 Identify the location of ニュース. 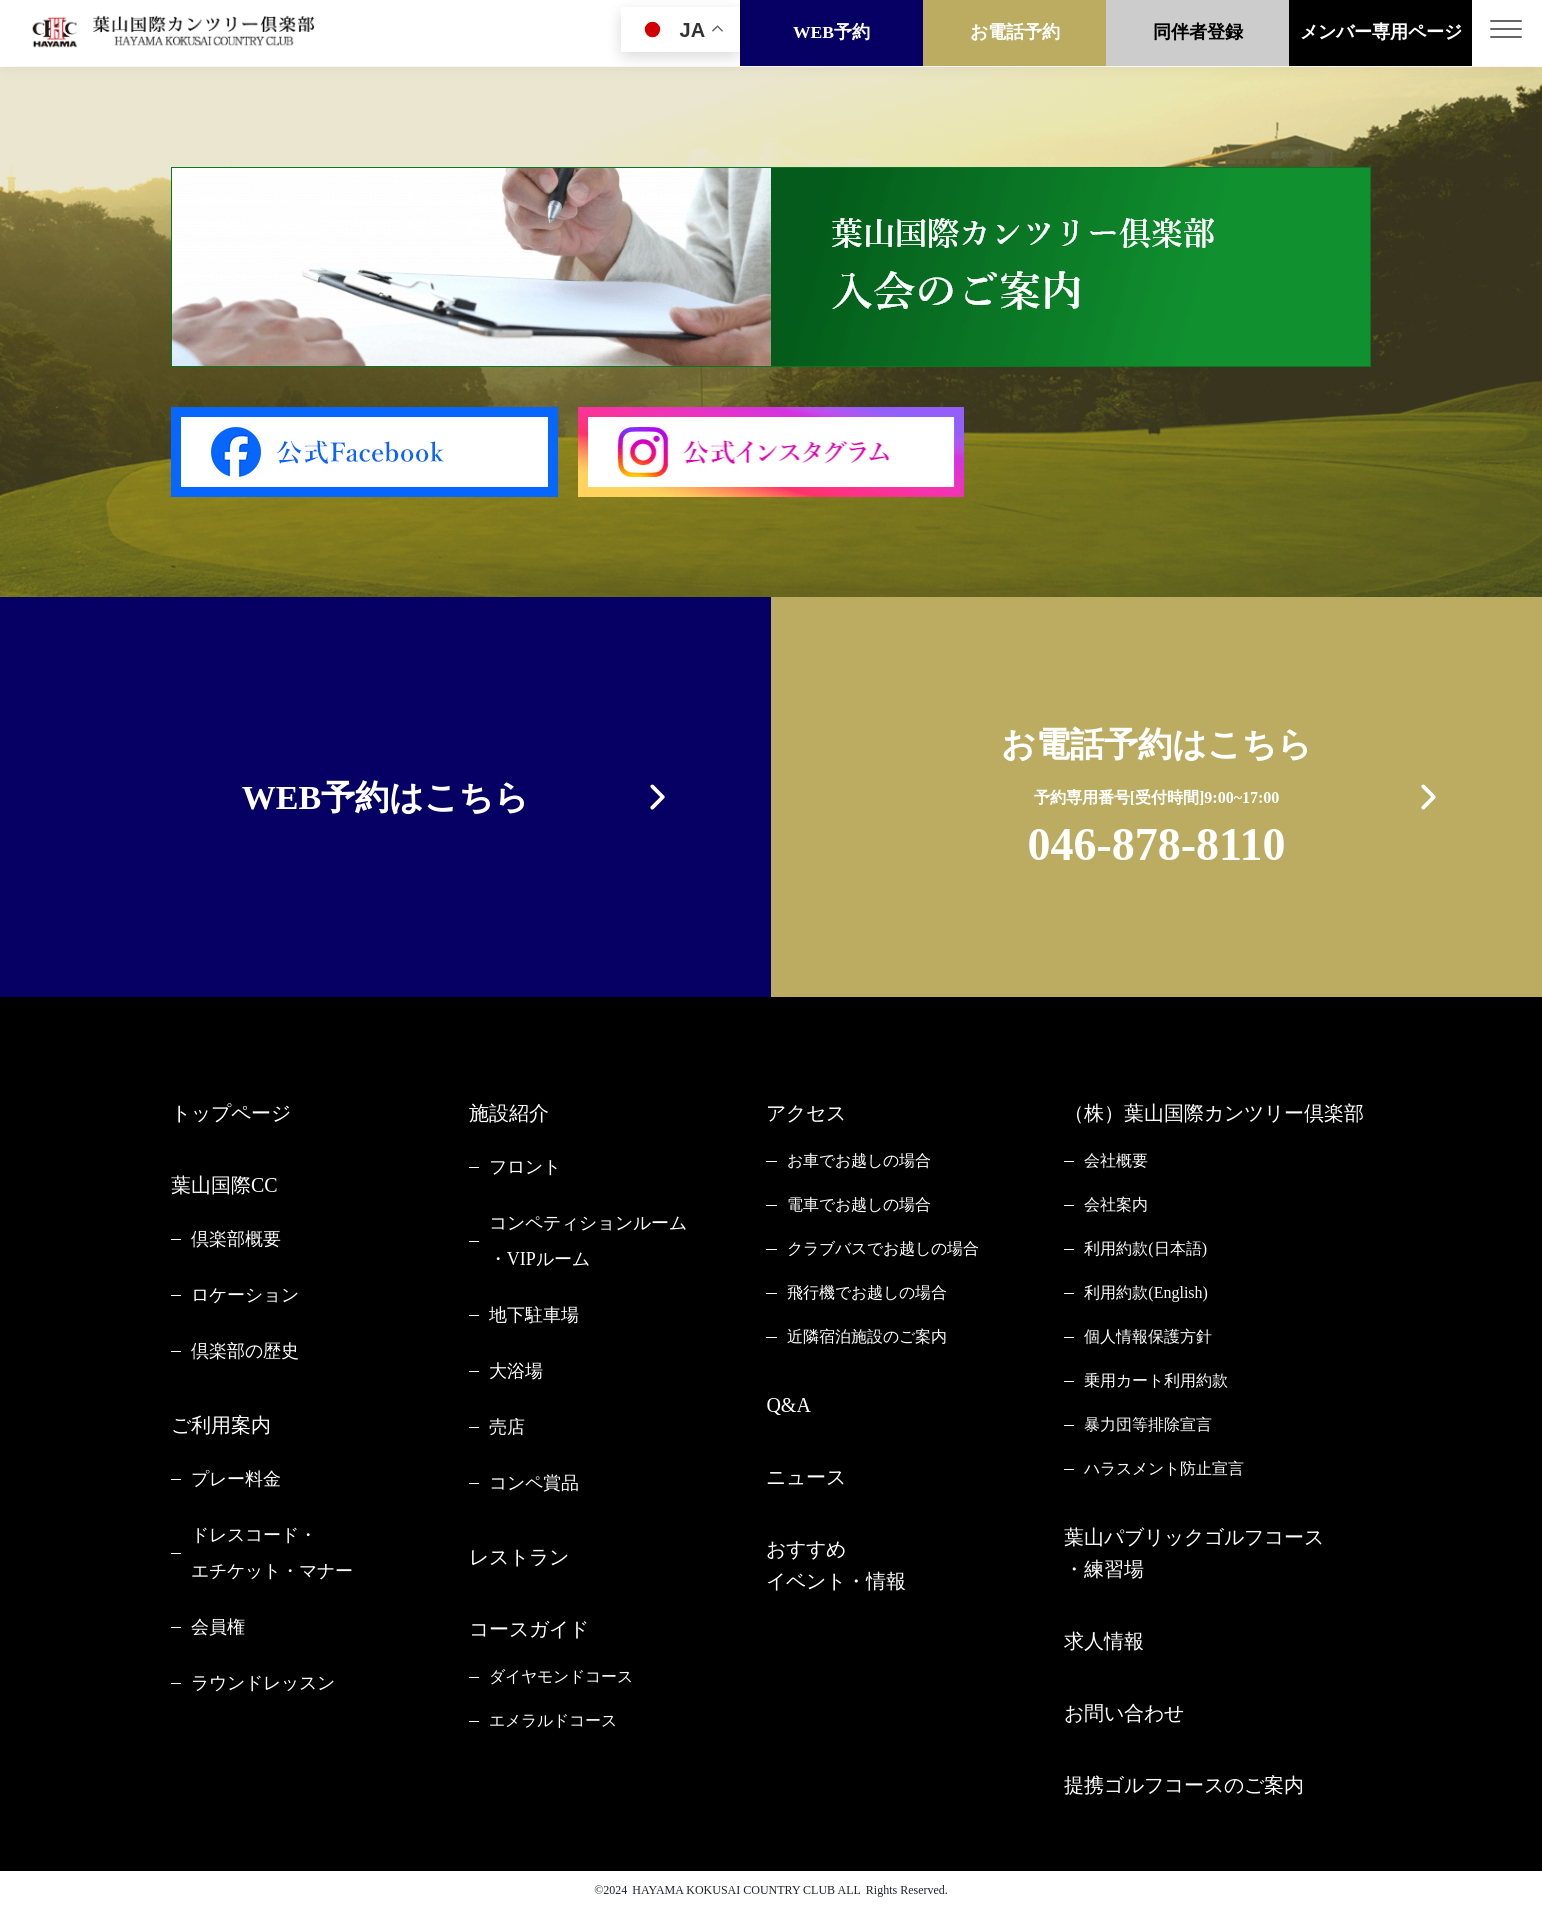
(806, 1477).